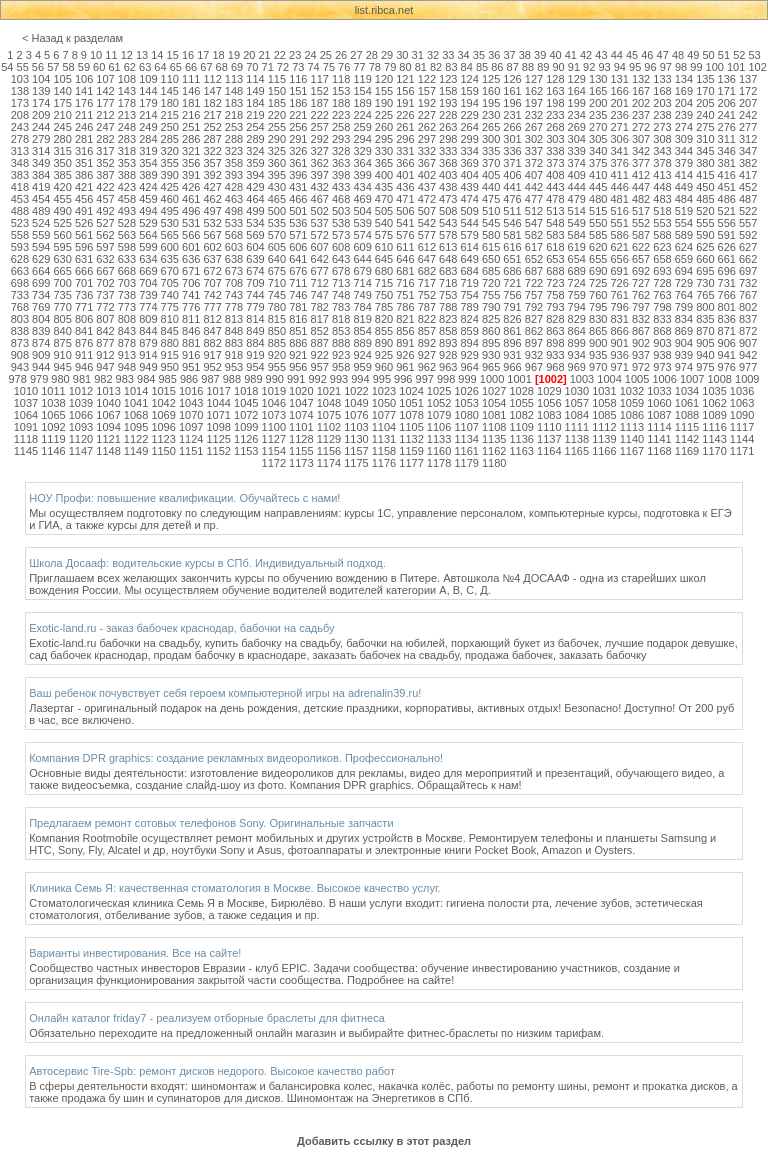  What do you see at coordinates (512, 355) in the screenshot?
I see `931` at bounding box center [512, 355].